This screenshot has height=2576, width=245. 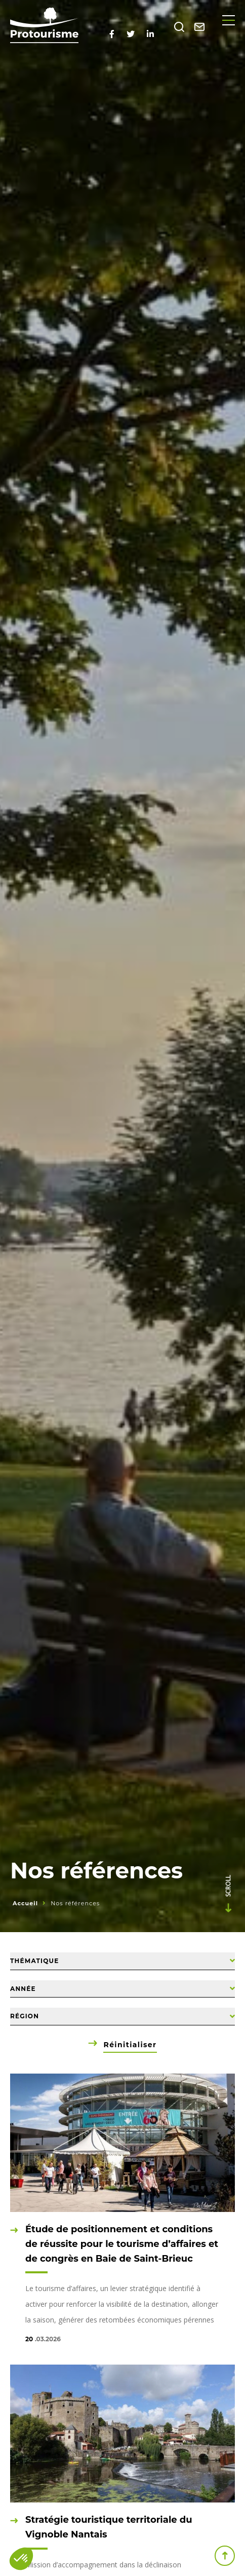 I want to click on Accueil, so click(x=25, y=1903).